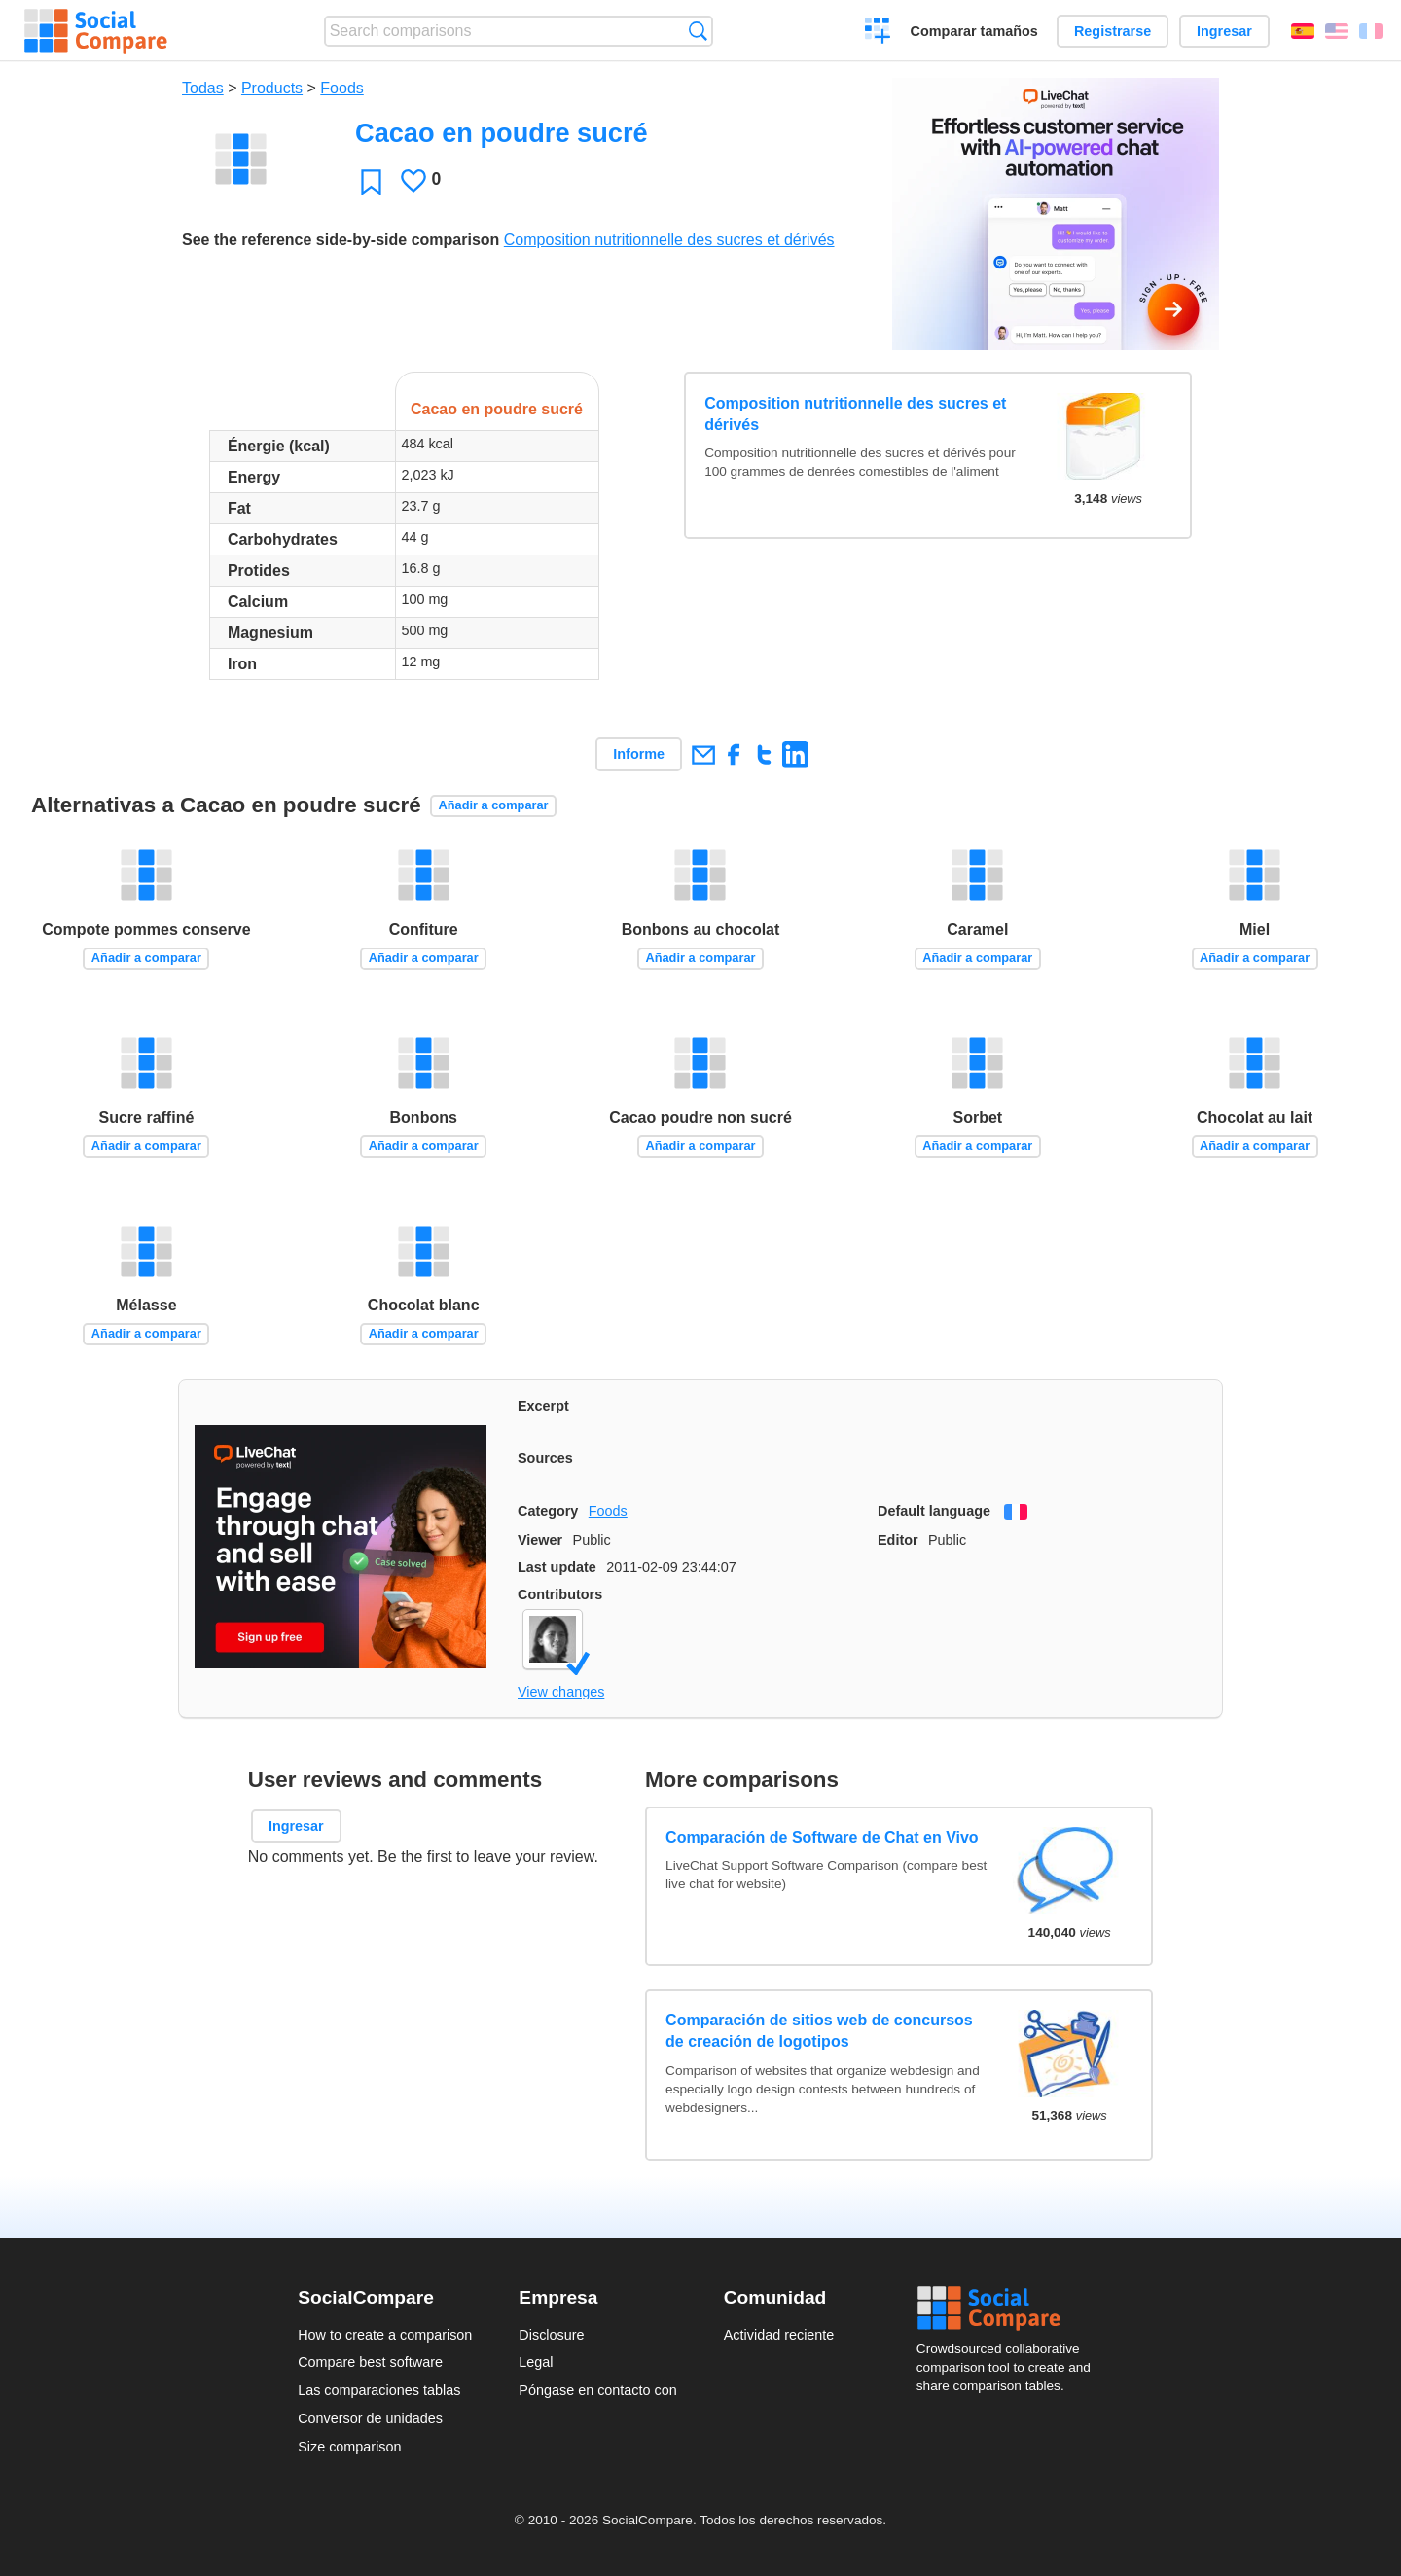 Image resolution: width=1401 pixels, height=2576 pixels. I want to click on Búsqueda, so click(698, 30).